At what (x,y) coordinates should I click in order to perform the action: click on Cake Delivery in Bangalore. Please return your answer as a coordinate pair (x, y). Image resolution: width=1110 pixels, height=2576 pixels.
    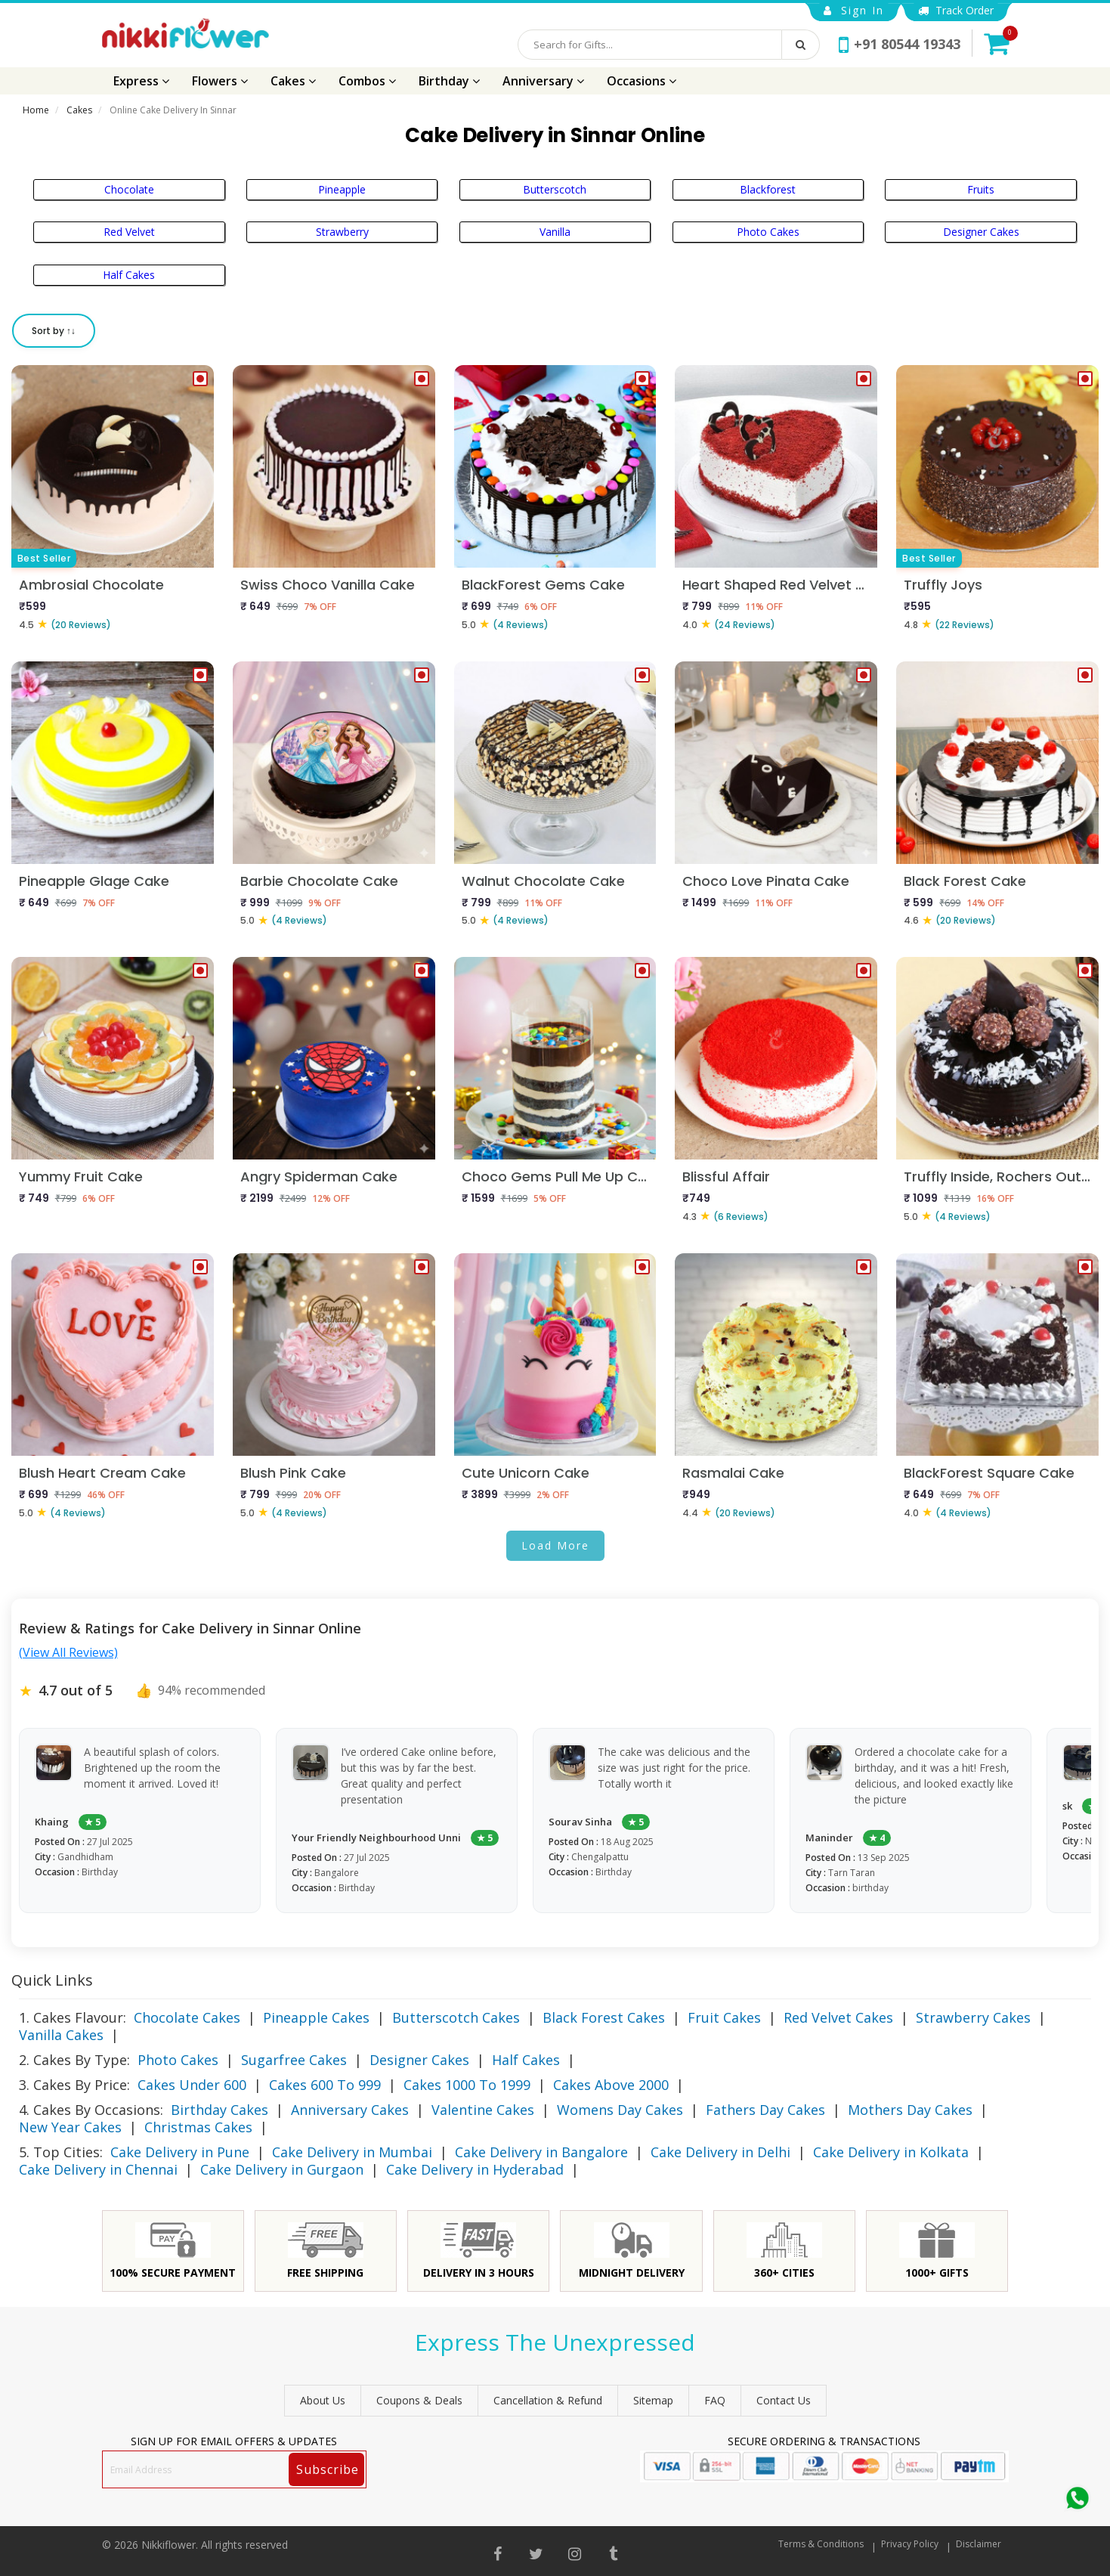
    Looking at the image, I should click on (541, 2152).